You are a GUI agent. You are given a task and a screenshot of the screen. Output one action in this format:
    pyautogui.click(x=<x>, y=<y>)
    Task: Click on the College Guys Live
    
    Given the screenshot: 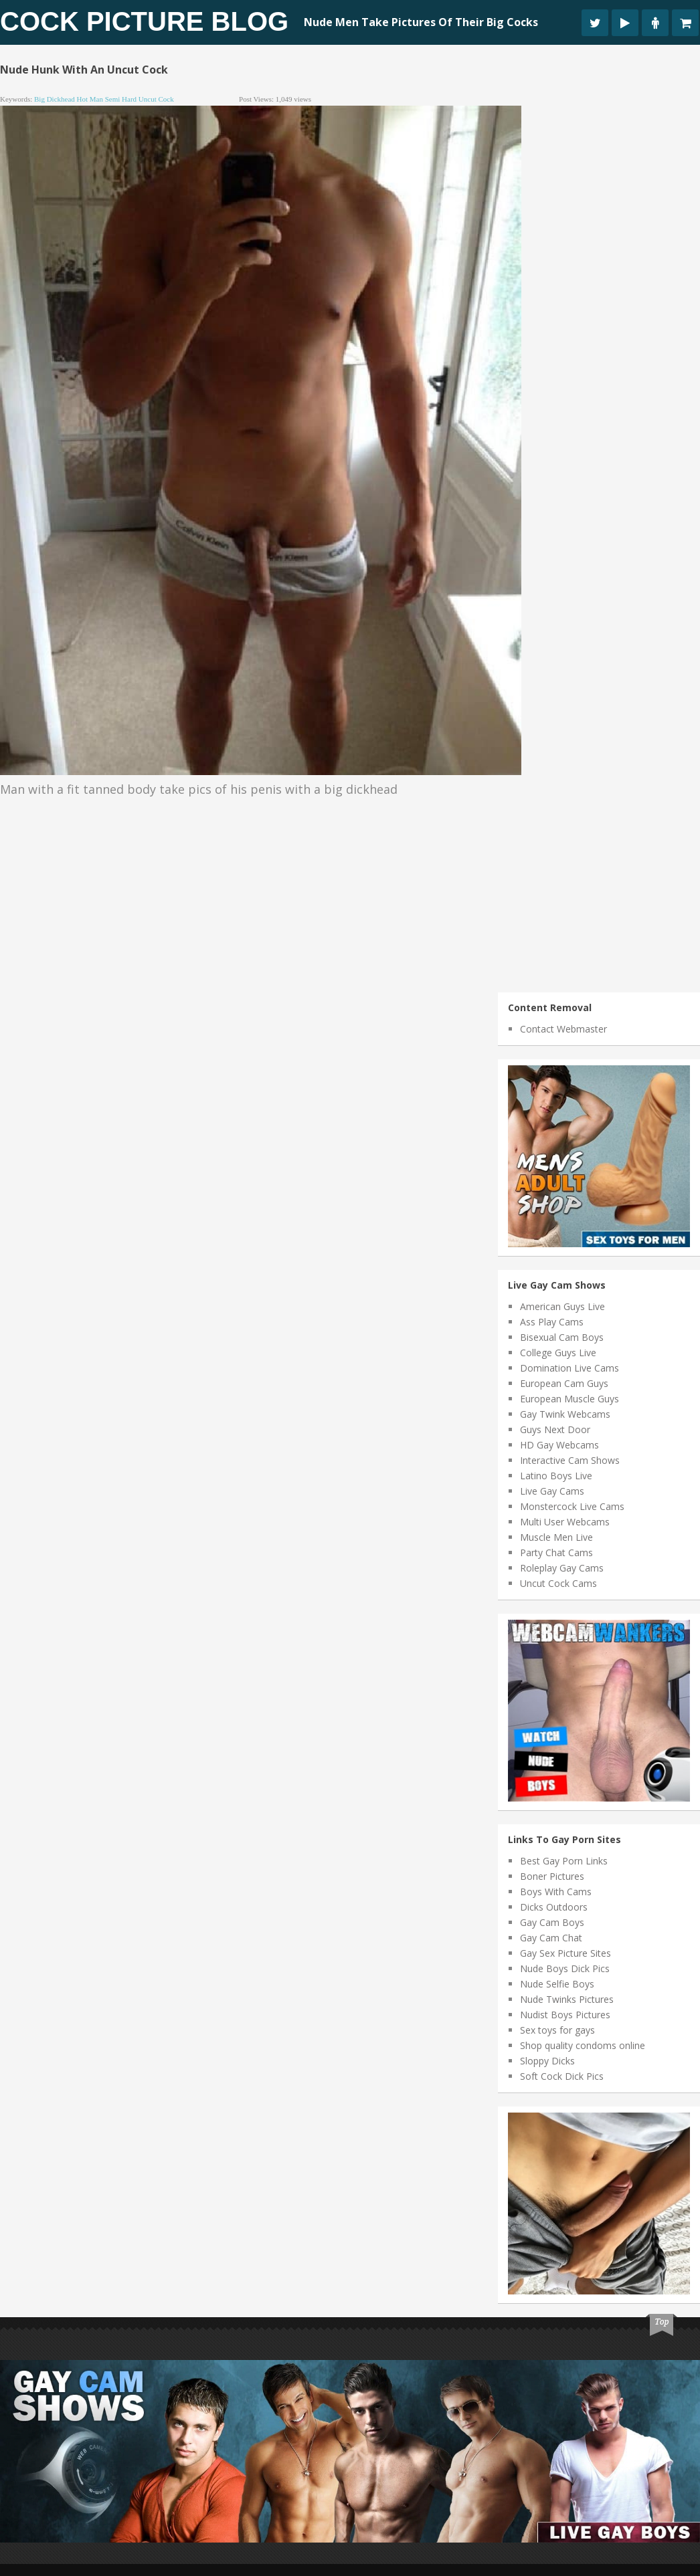 What is the action you would take?
    pyautogui.click(x=558, y=1352)
    